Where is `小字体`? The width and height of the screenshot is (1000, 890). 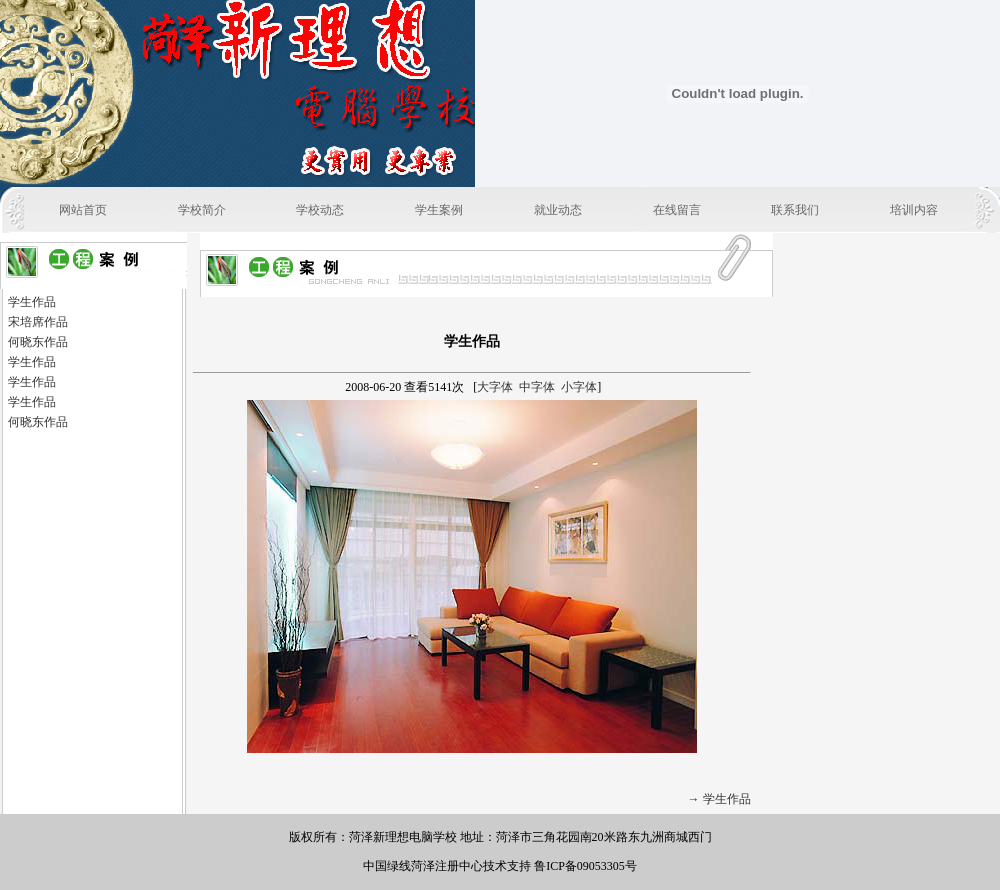 小字体 is located at coordinates (579, 387).